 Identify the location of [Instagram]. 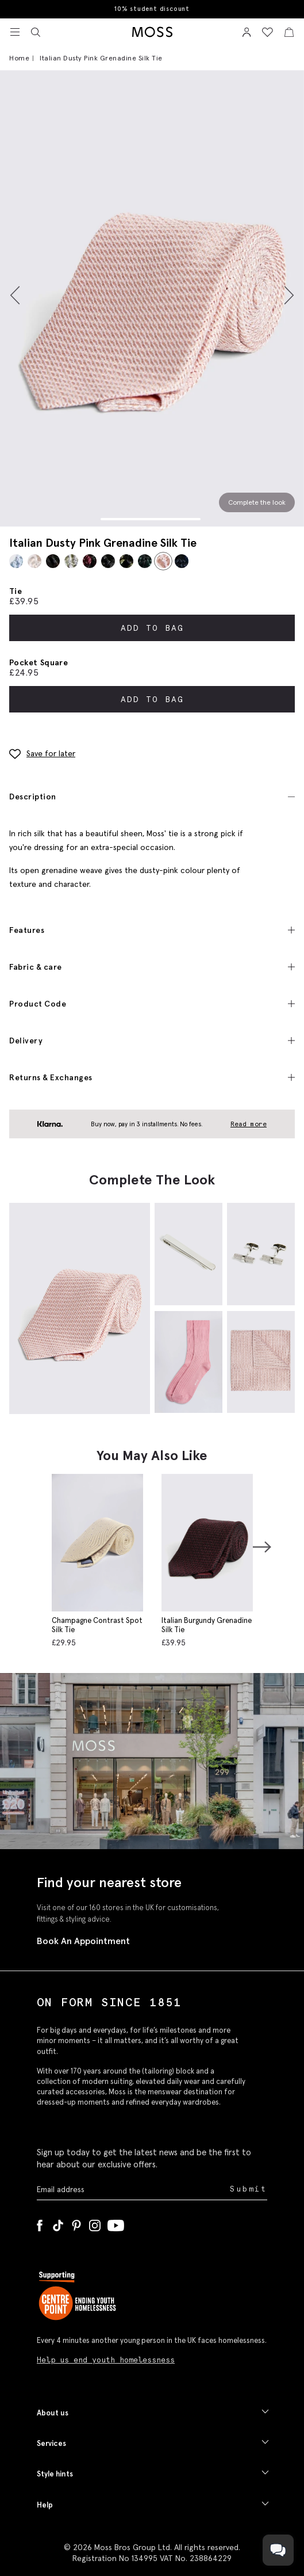
(95, 2223).